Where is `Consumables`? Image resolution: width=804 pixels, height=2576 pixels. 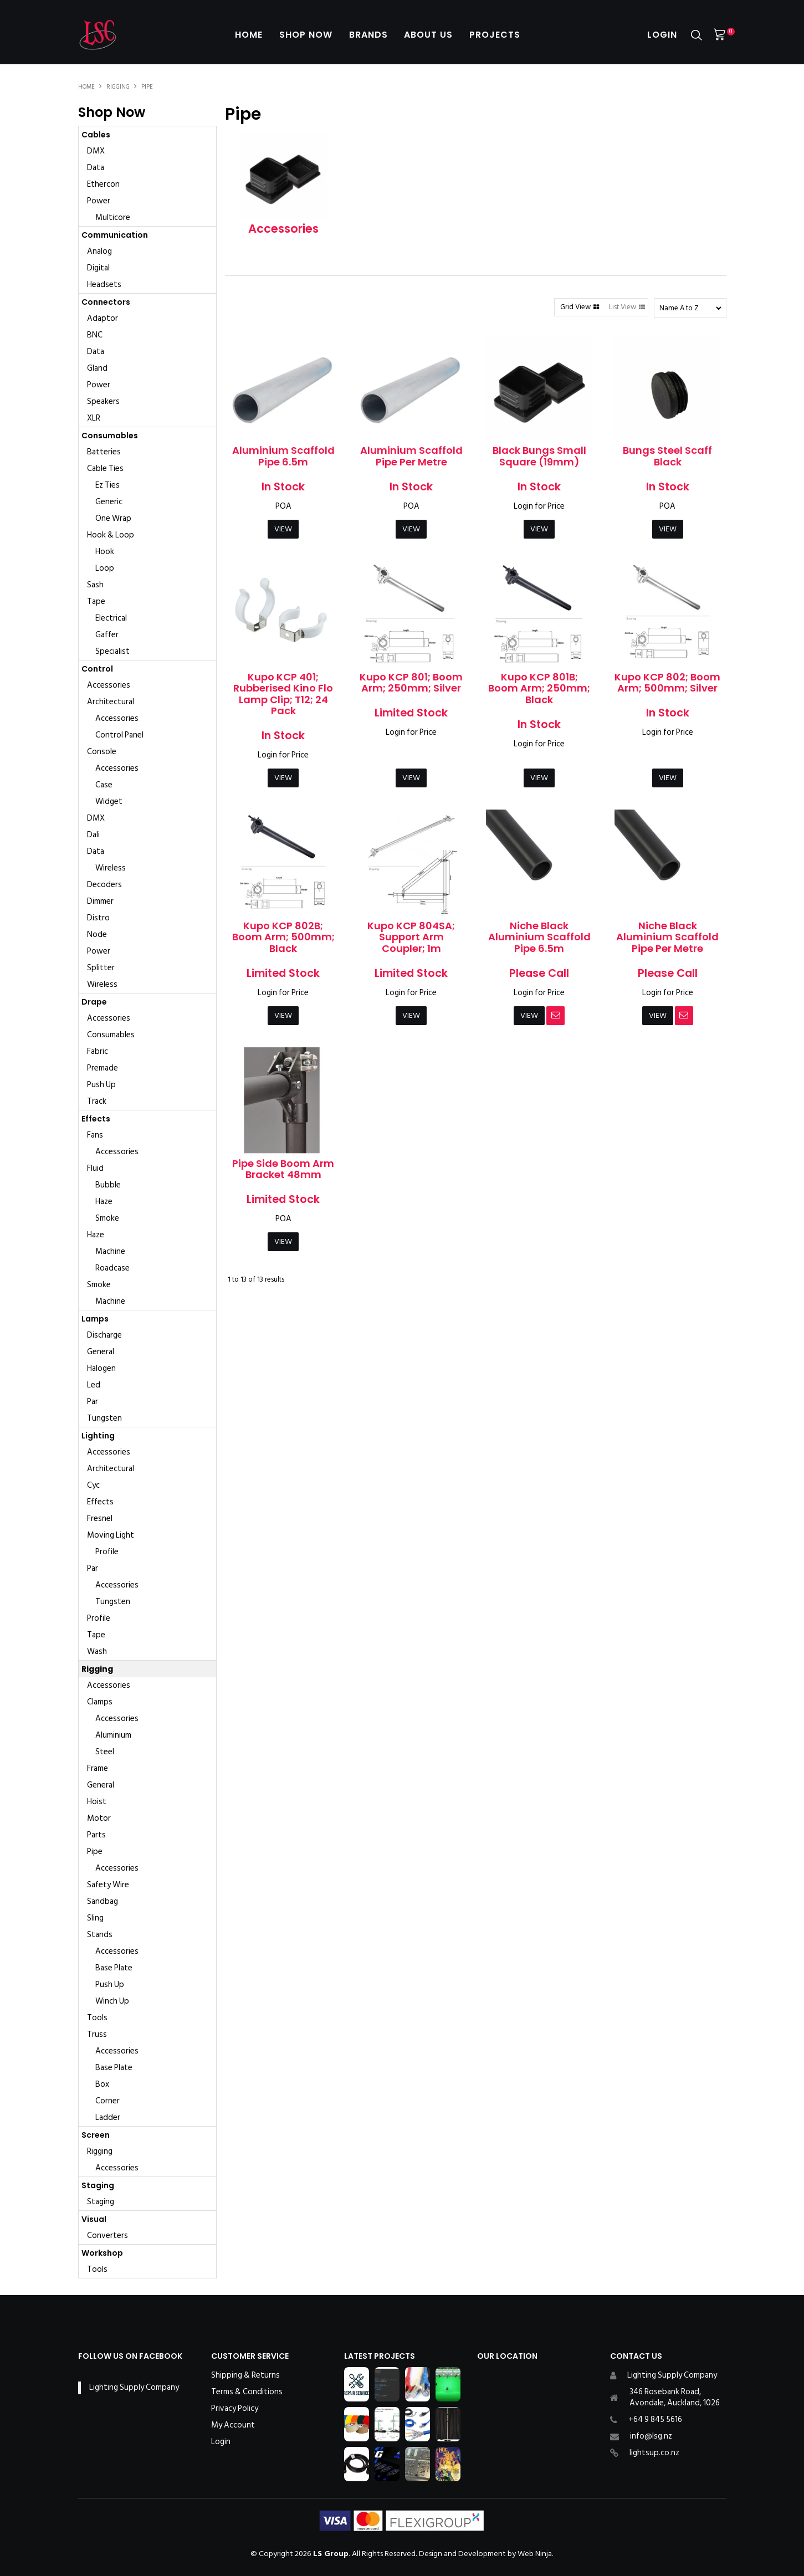 Consumables is located at coordinates (109, 435).